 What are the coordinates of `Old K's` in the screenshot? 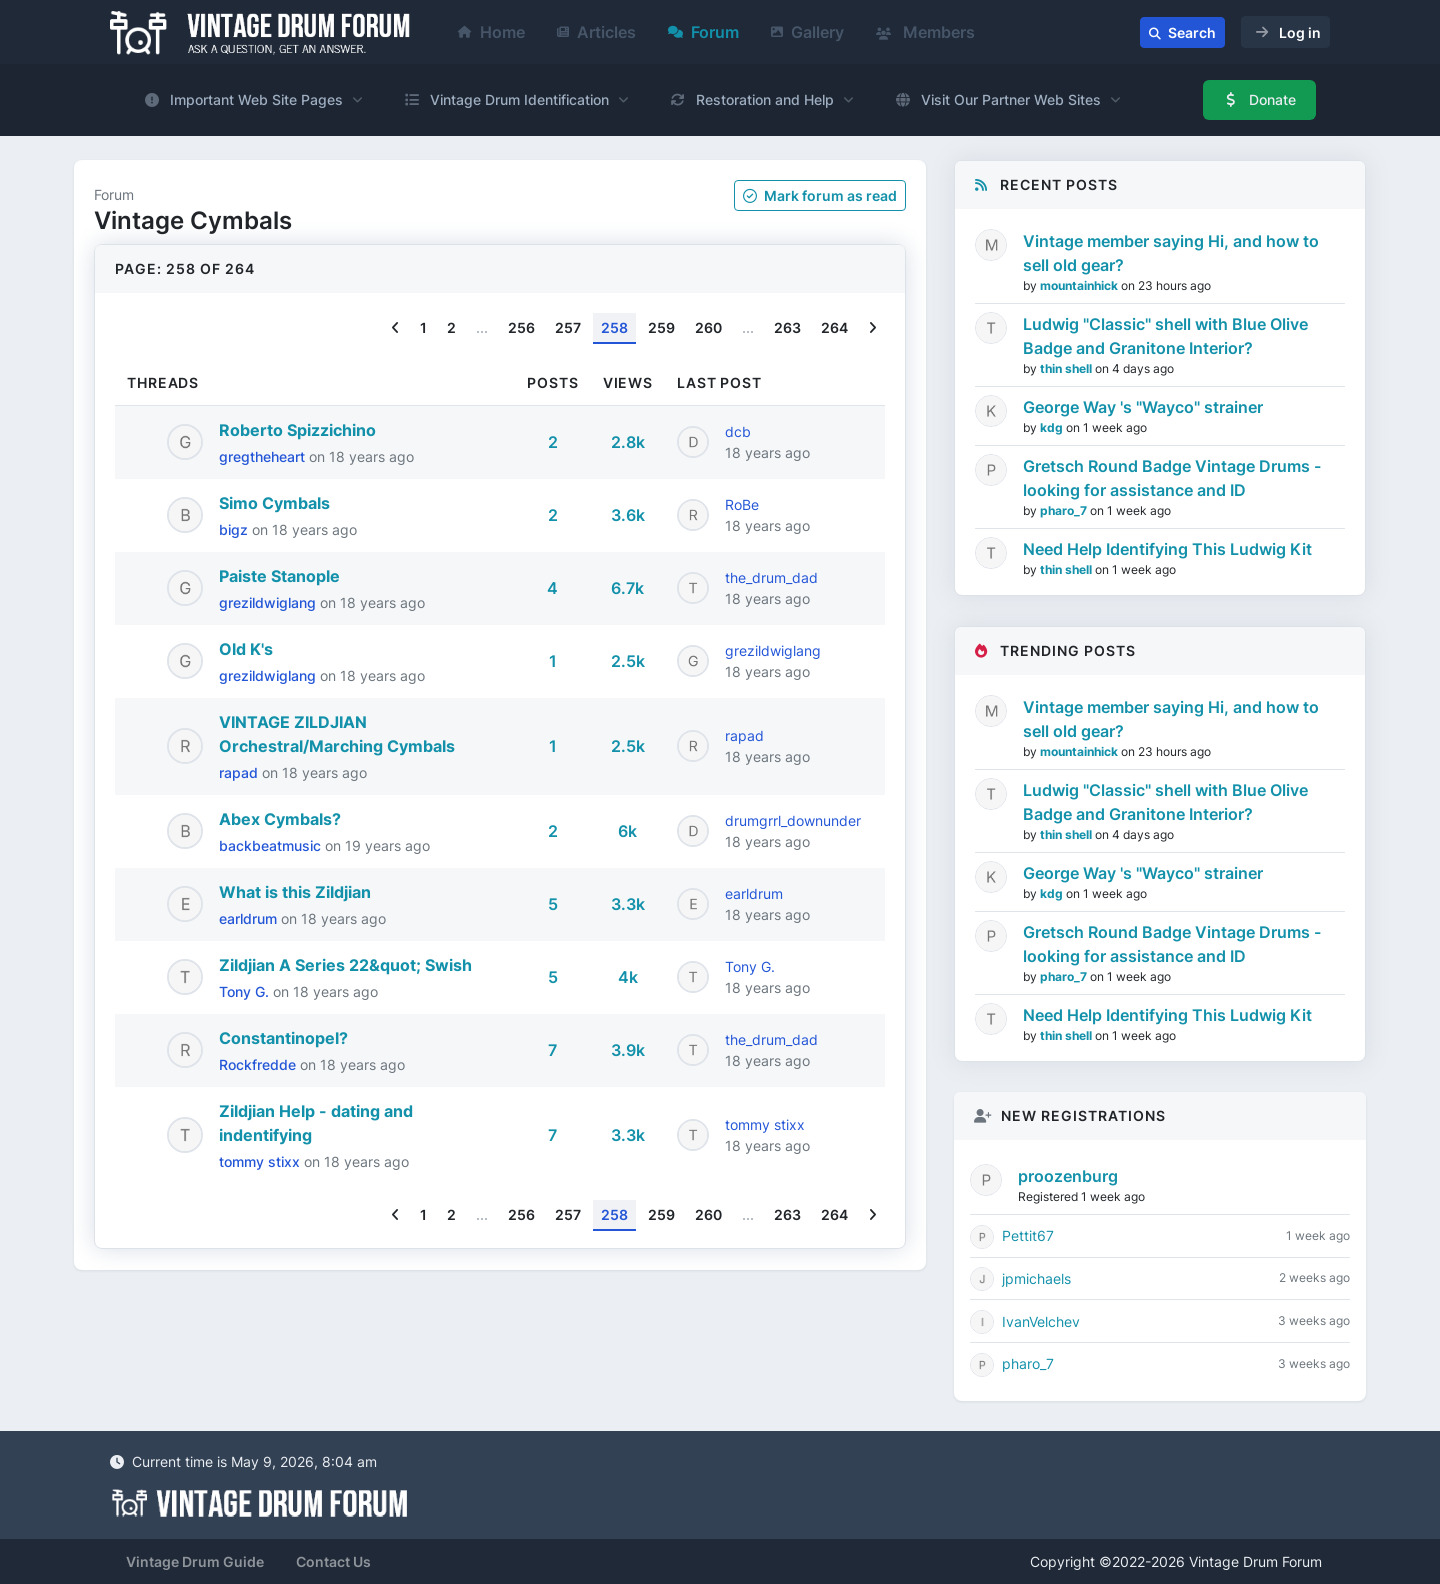 It's located at (246, 649).